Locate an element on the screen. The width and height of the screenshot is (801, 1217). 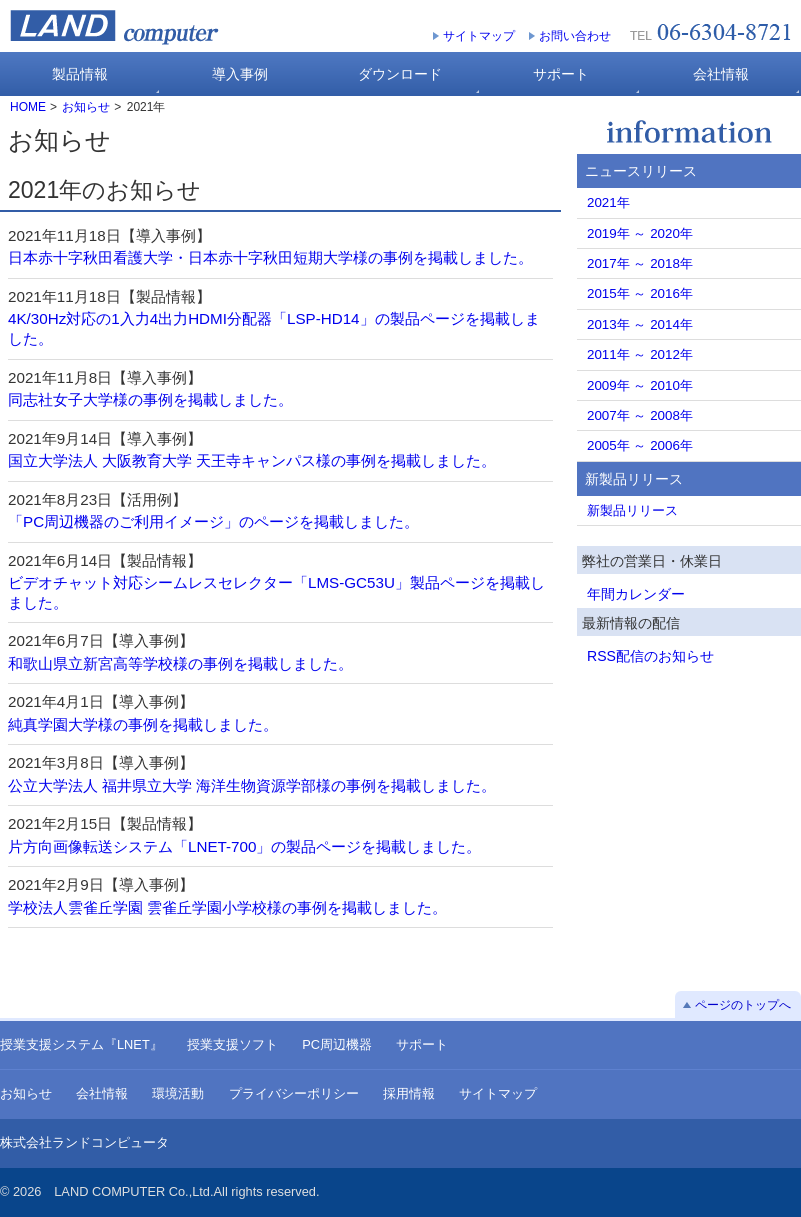
2017年 ～ 2018年 is located at coordinates (640, 263).